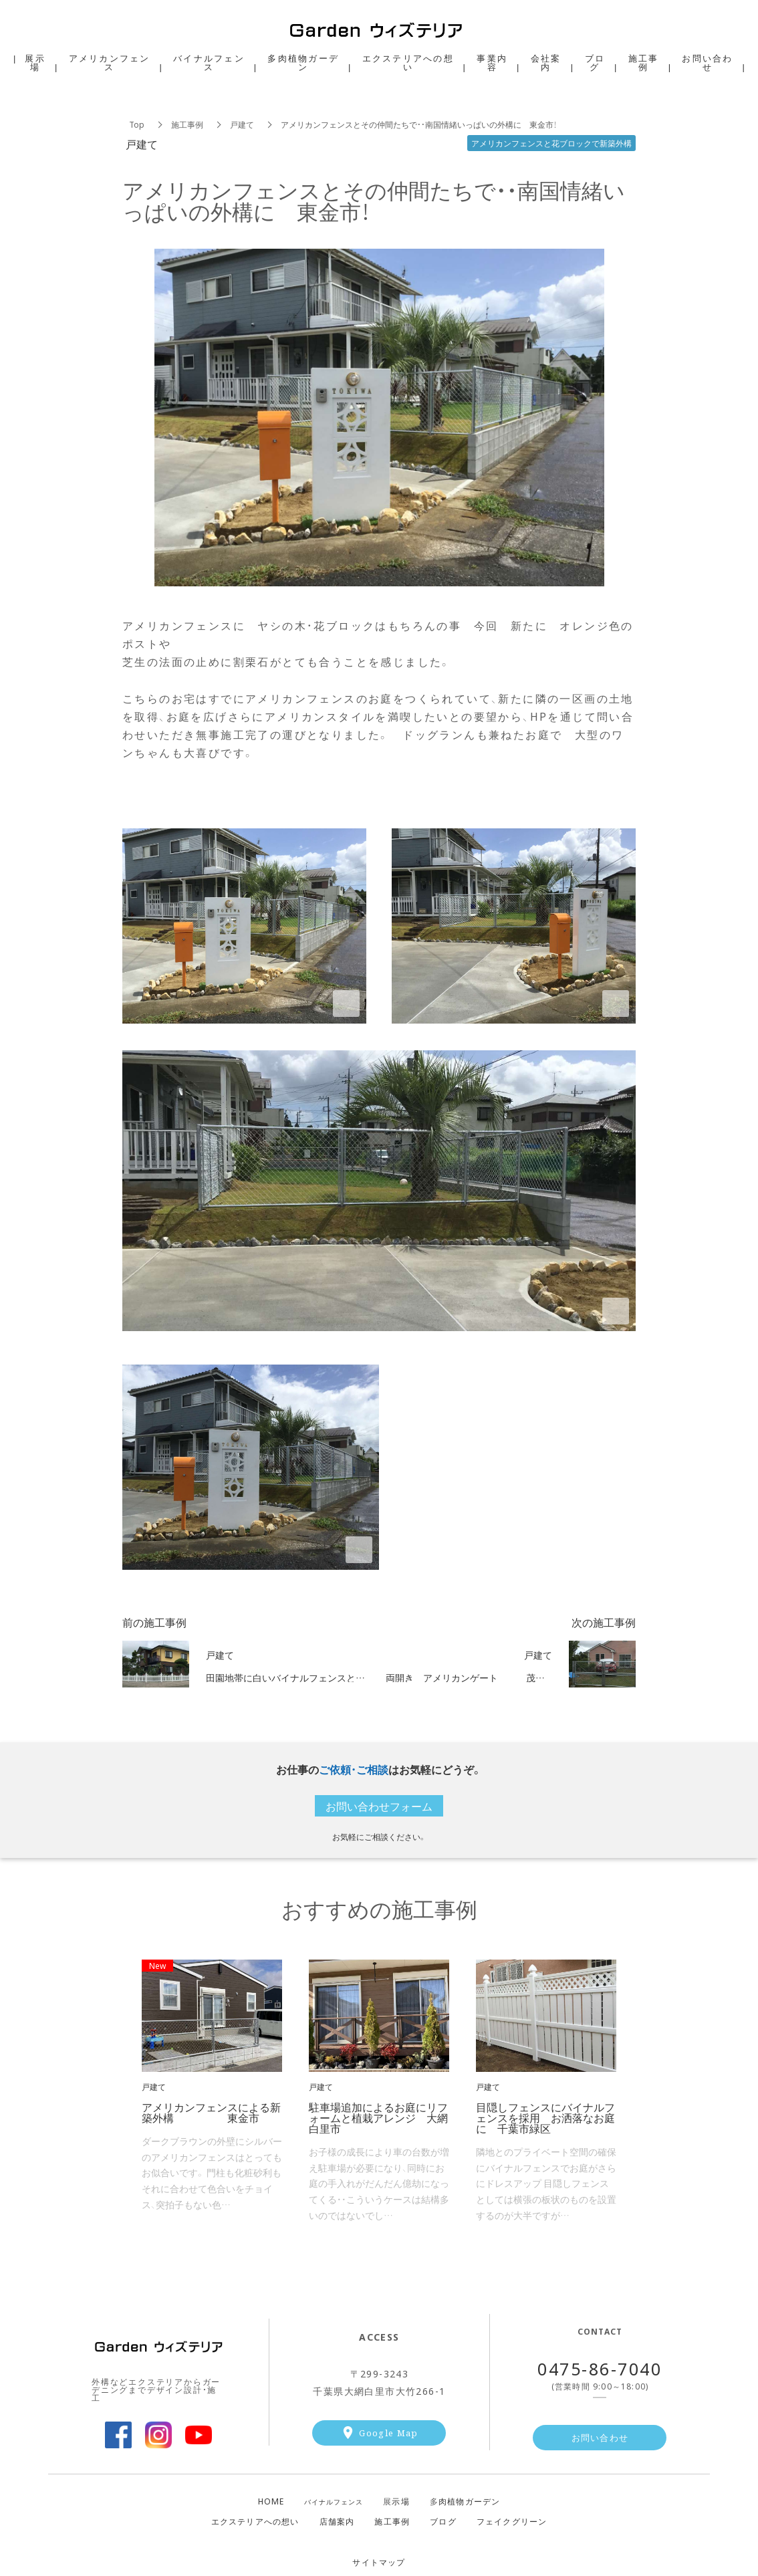  What do you see at coordinates (35, 62) in the screenshot?
I see `展示場` at bounding box center [35, 62].